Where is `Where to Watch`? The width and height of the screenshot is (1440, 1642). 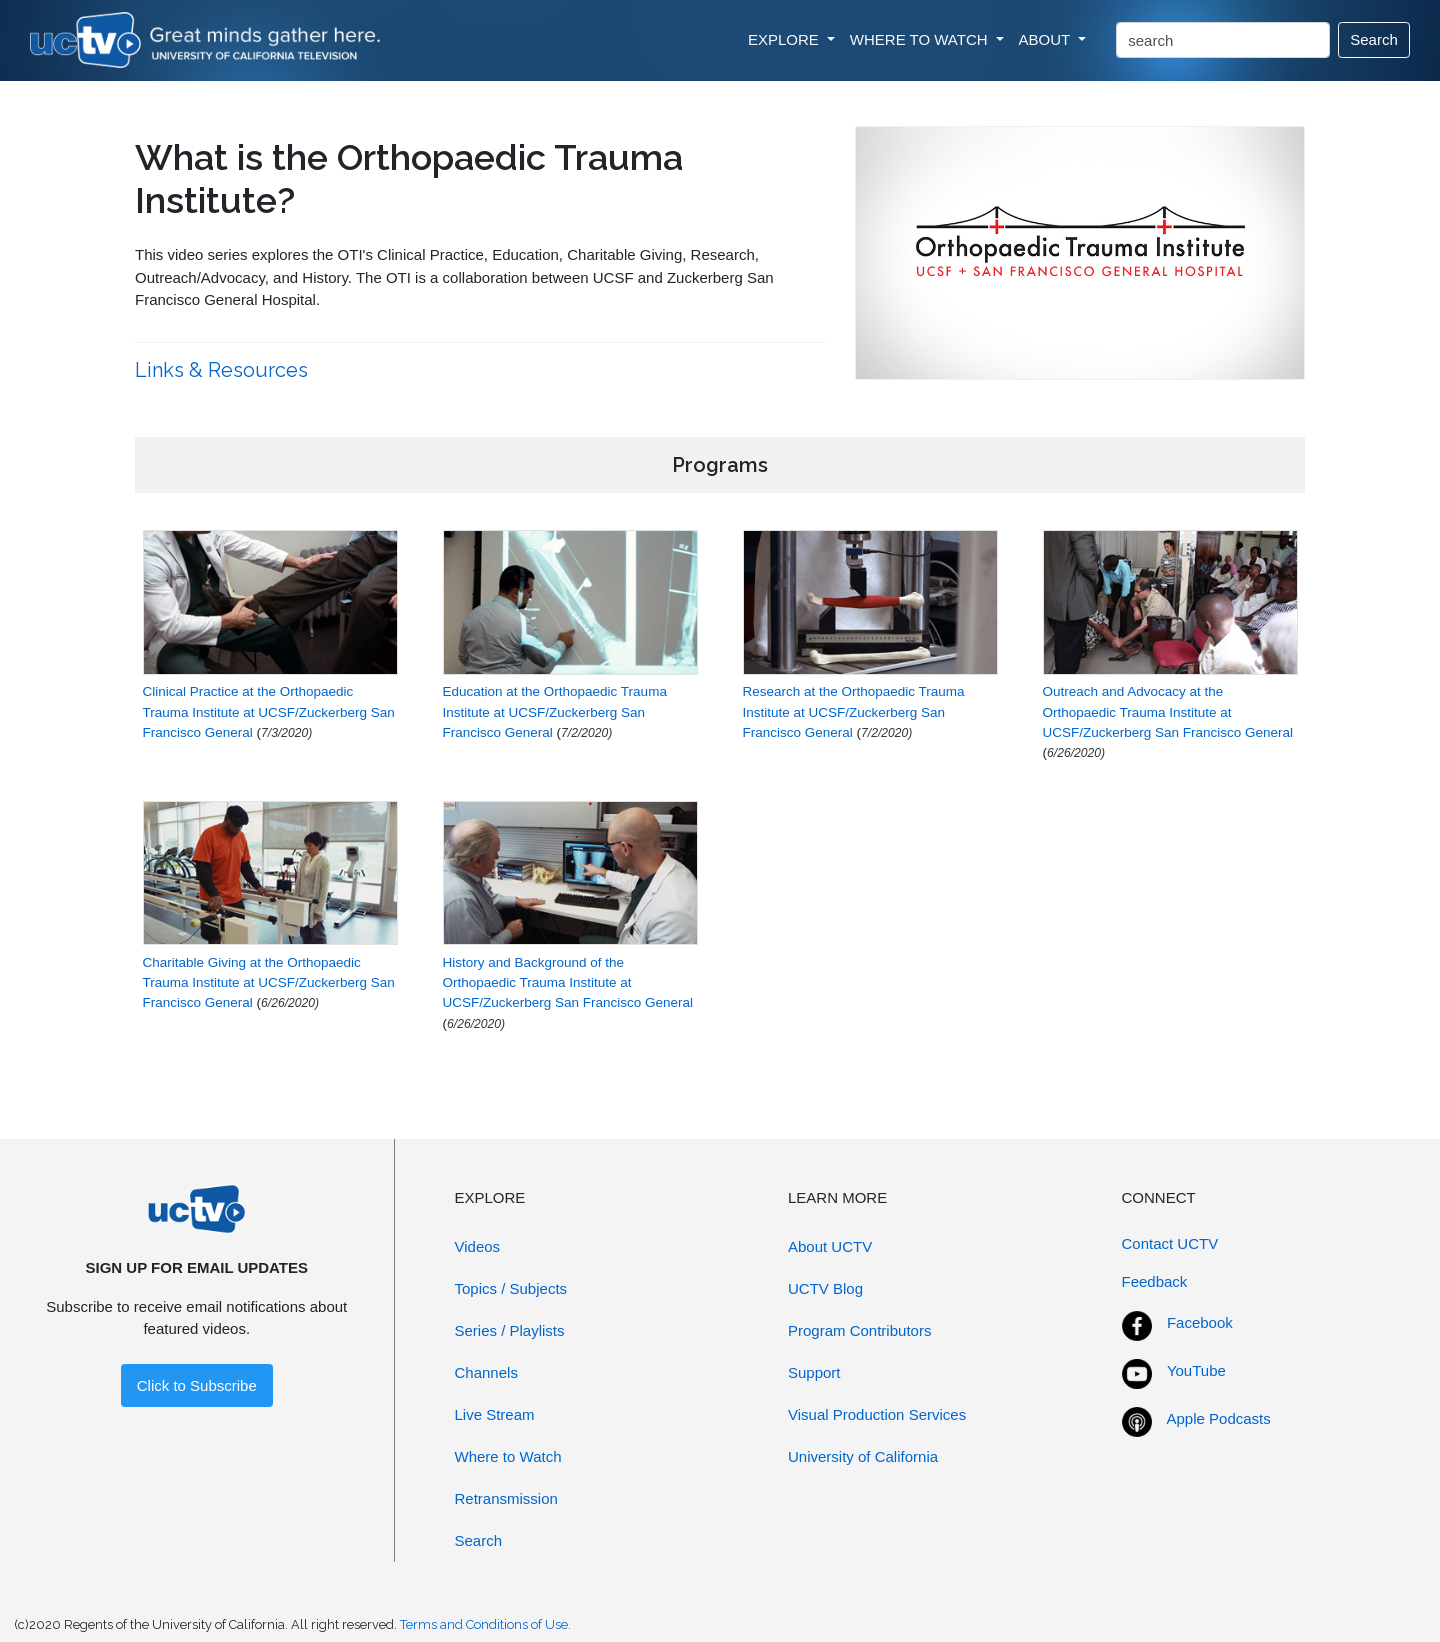 Where to Watch is located at coordinates (508, 1456).